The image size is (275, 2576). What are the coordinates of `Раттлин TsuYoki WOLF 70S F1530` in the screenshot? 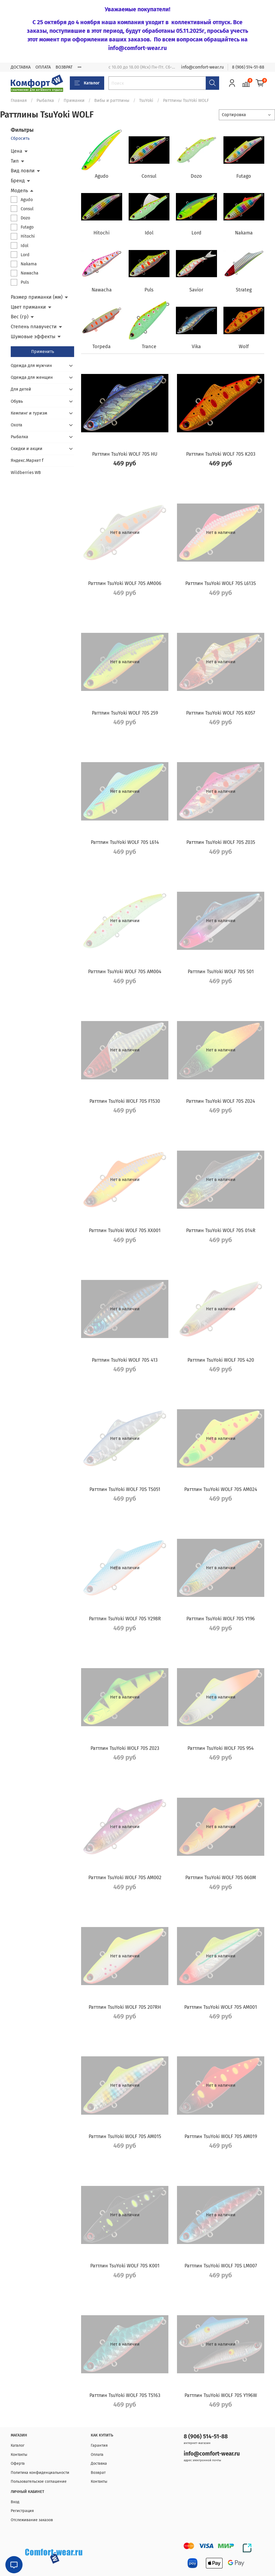 It's located at (124, 1101).